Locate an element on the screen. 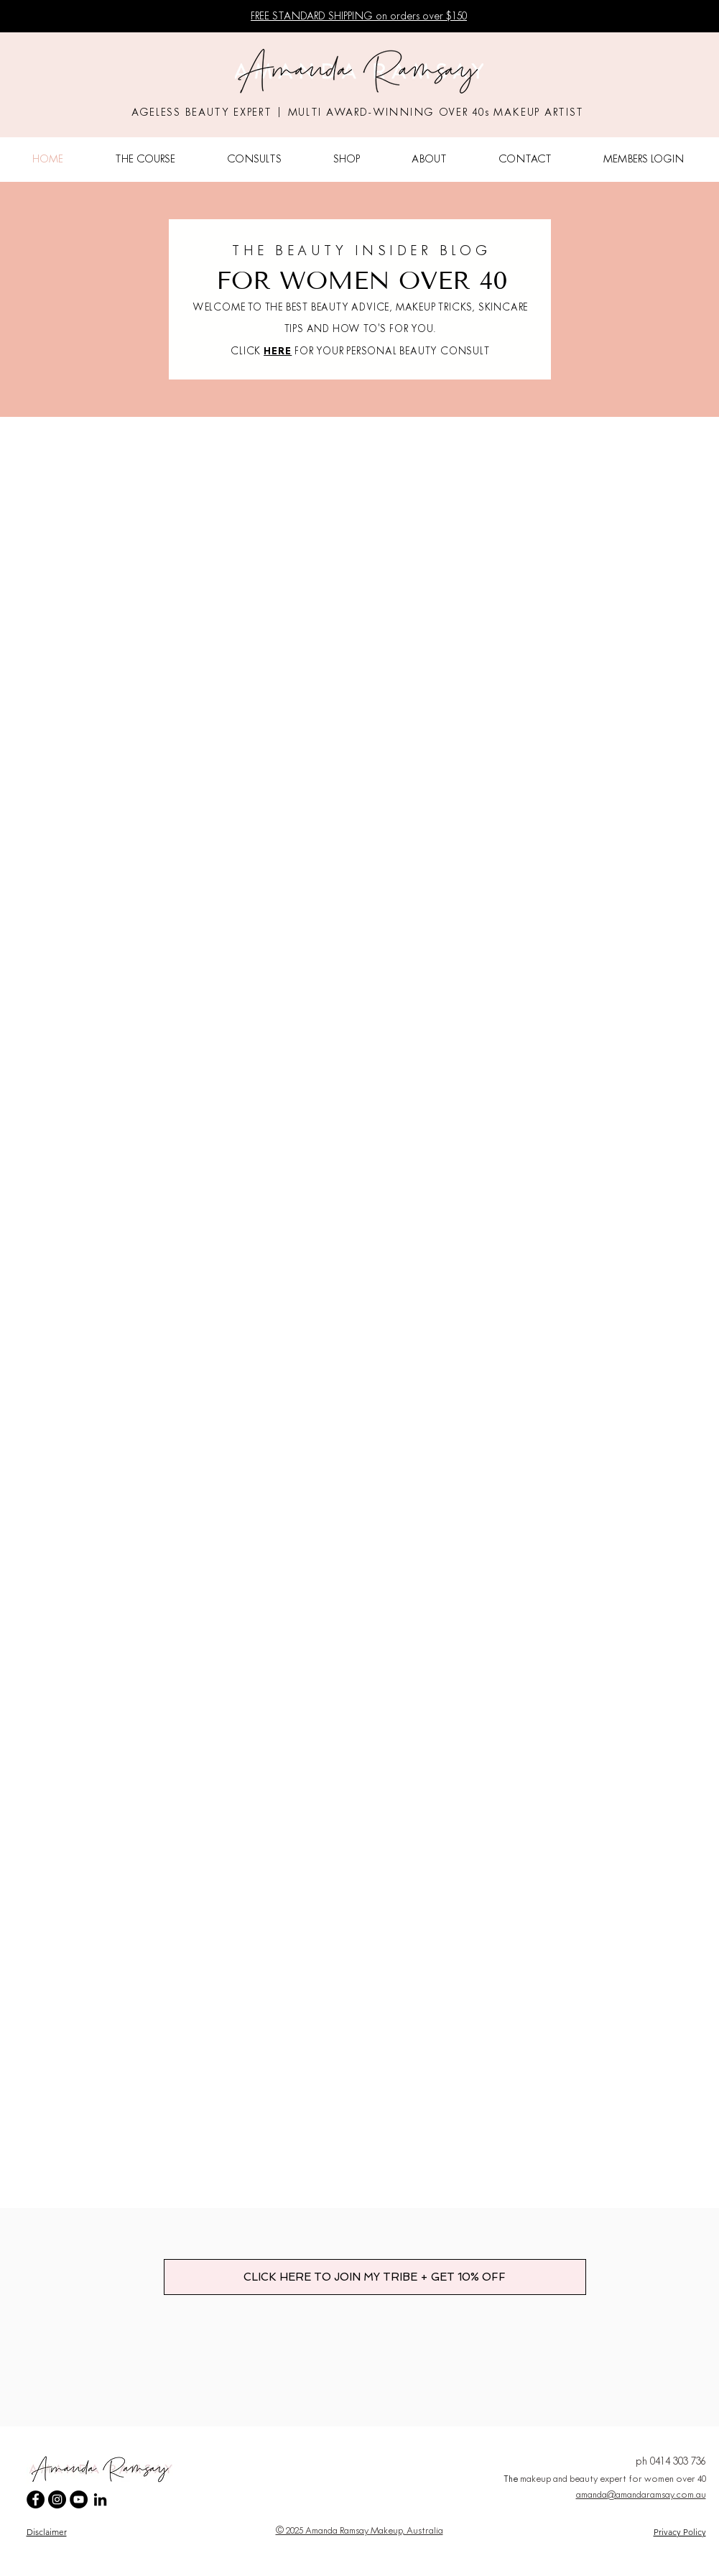 The height and width of the screenshot is (2576, 719). amanda@amandaramsay.com.au is located at coordinates (641, 2495).